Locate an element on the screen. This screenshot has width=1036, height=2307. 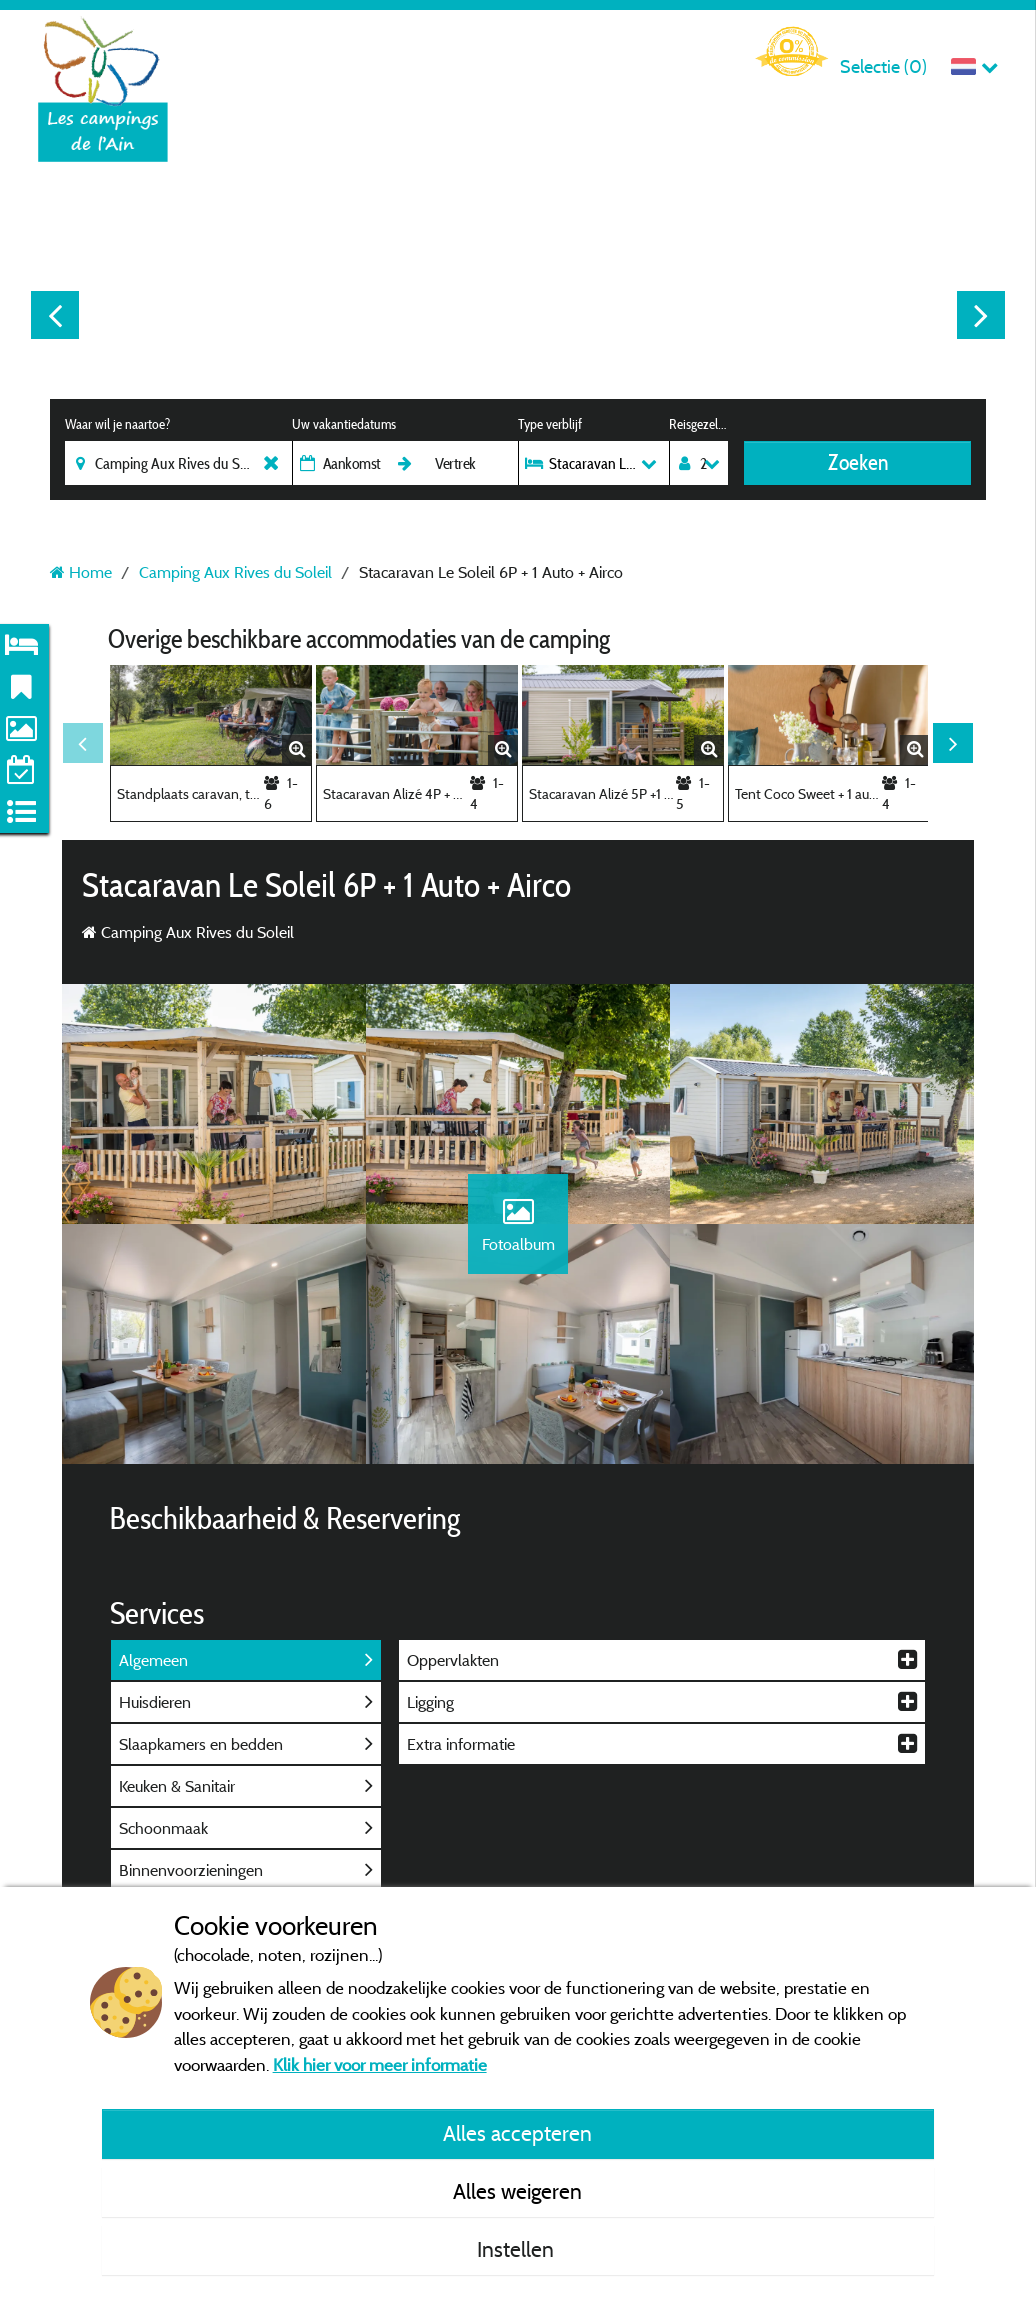
Klik hier voor meer informatie is located at coordinates (380, 2064).